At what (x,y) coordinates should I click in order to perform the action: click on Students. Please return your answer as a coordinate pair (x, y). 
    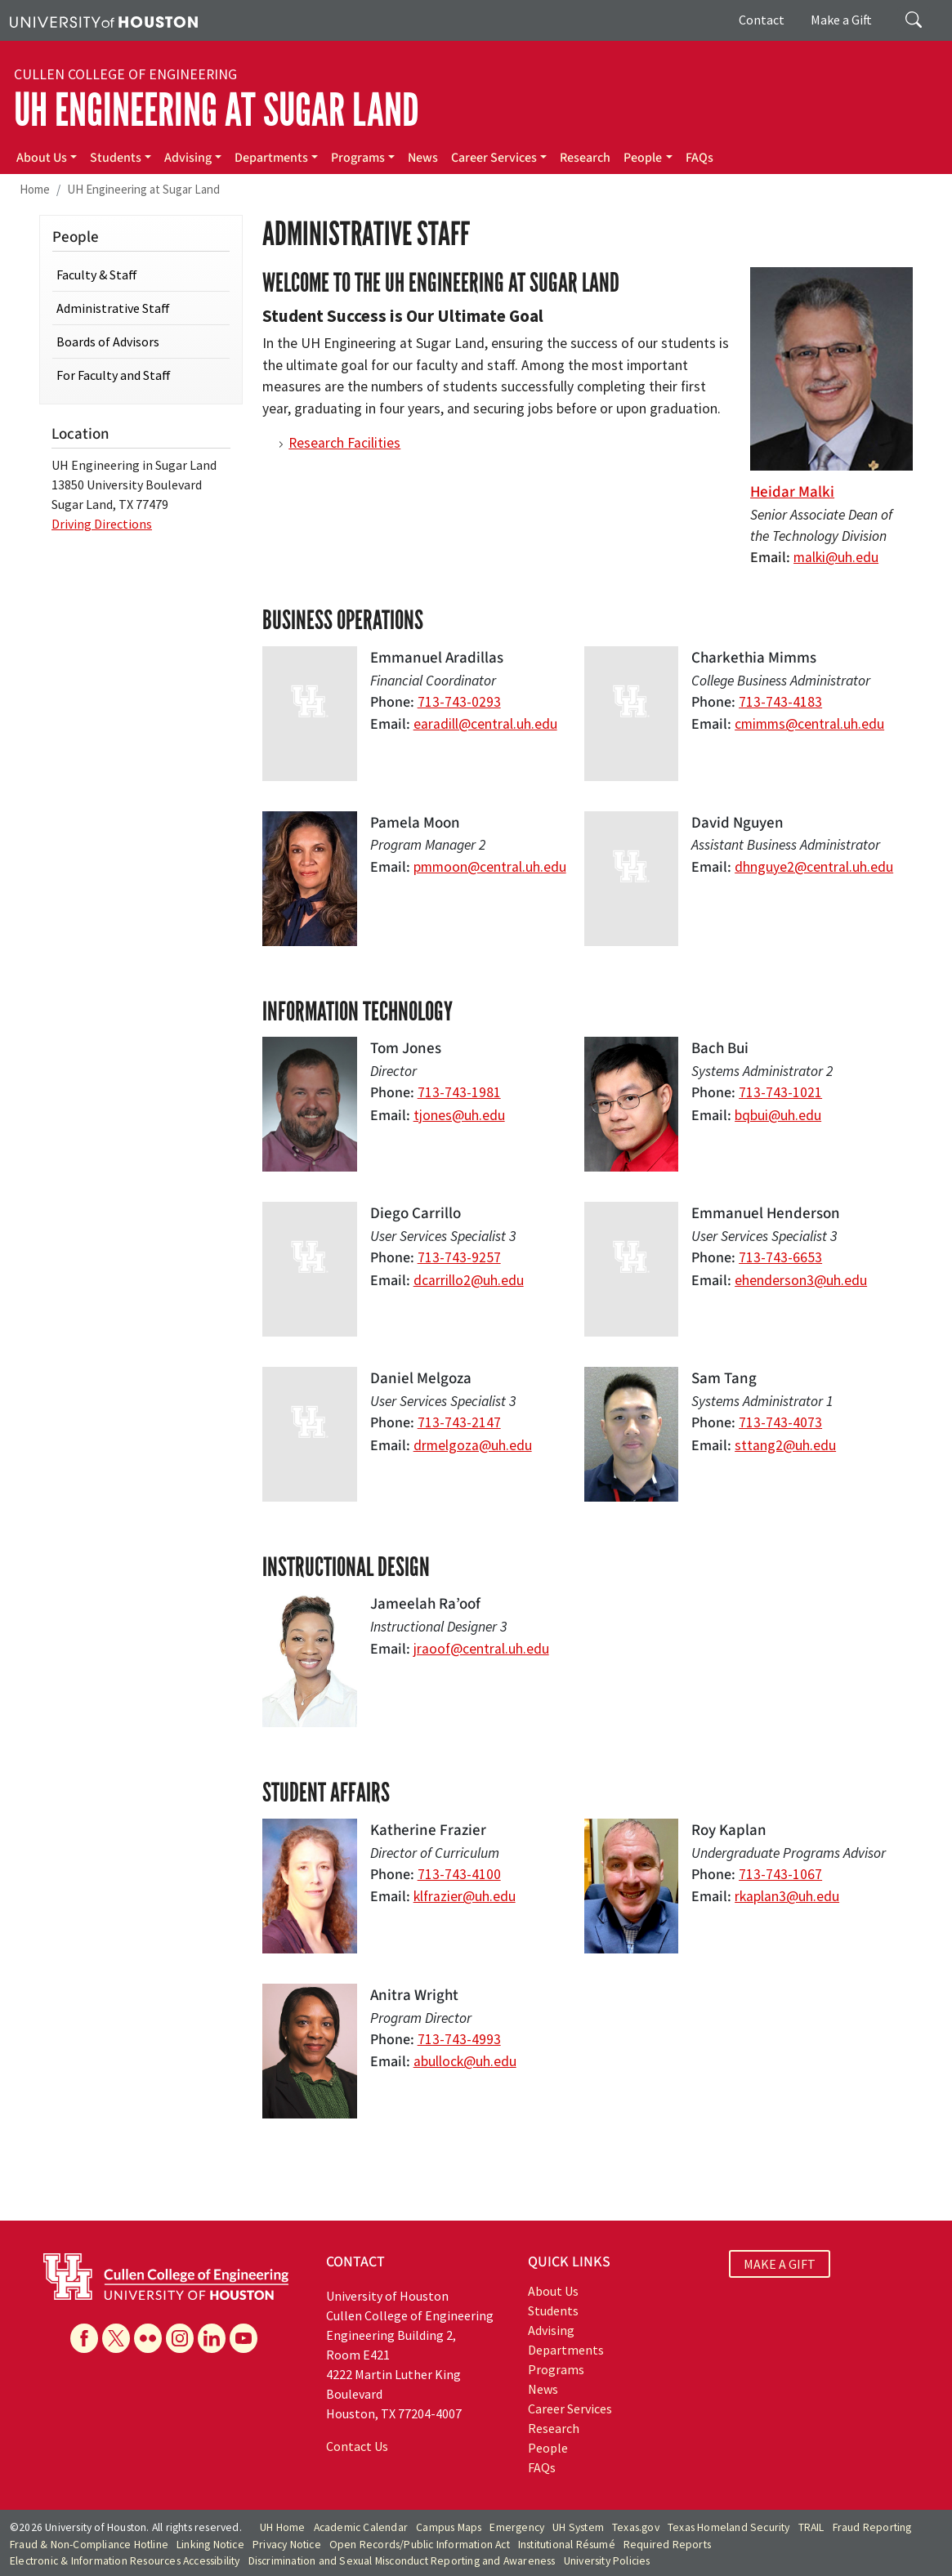
    Looking at the image, I should click on (115, 158).